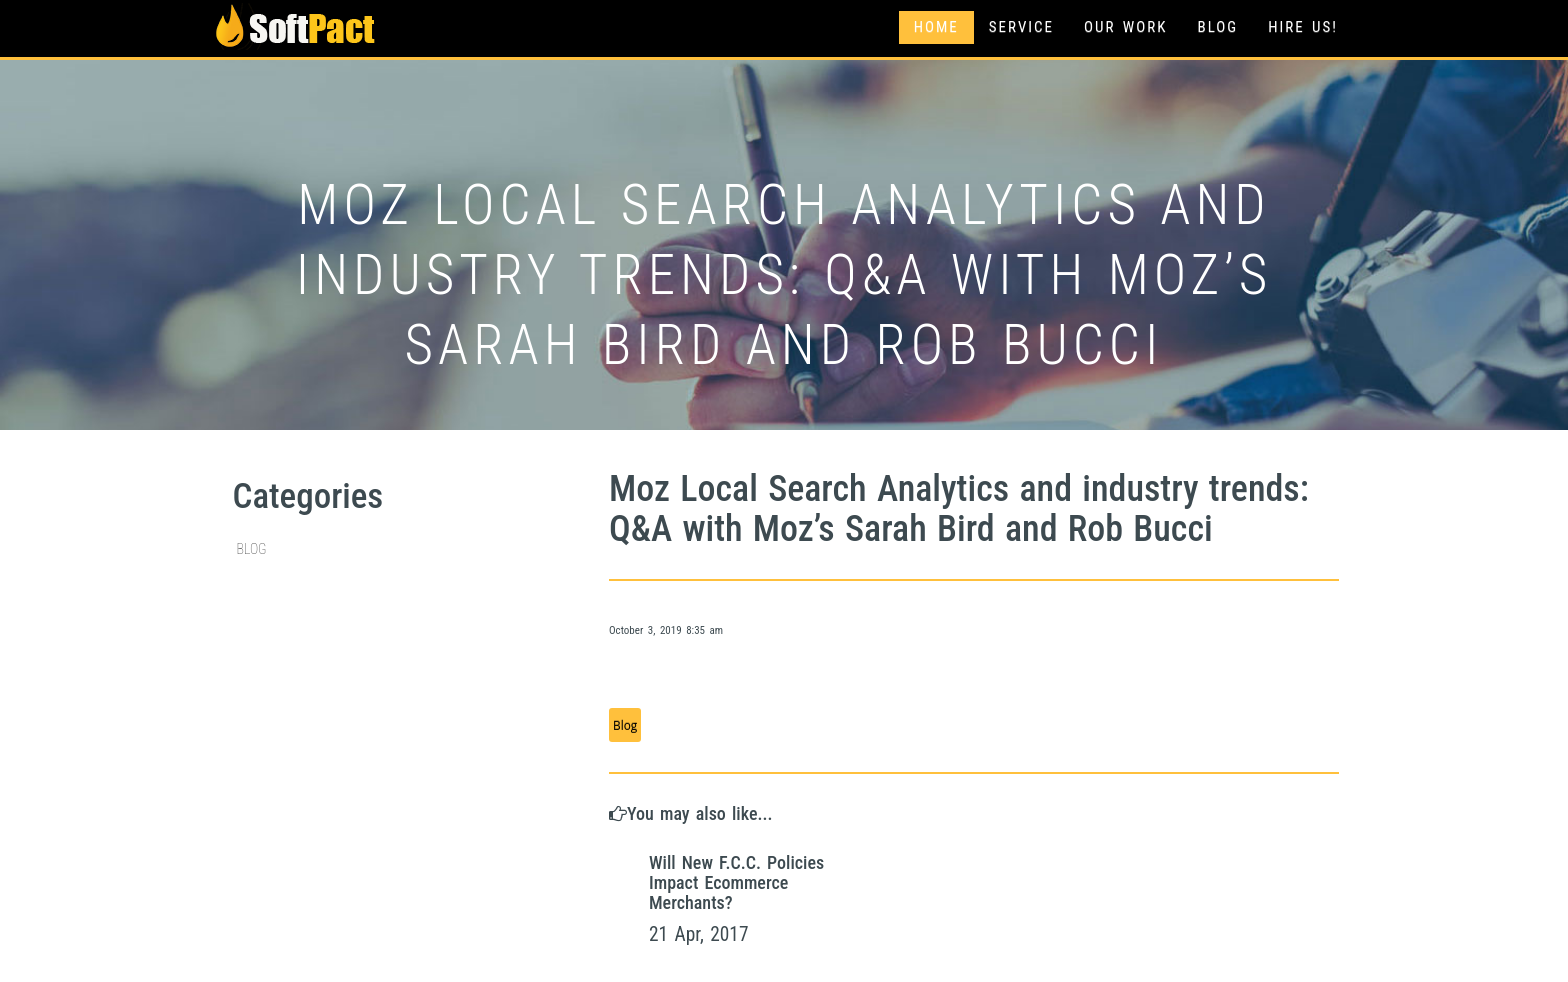 This screenshot has width=1568, height=982. I want to click on Hire Us!, so click(1303, 27).